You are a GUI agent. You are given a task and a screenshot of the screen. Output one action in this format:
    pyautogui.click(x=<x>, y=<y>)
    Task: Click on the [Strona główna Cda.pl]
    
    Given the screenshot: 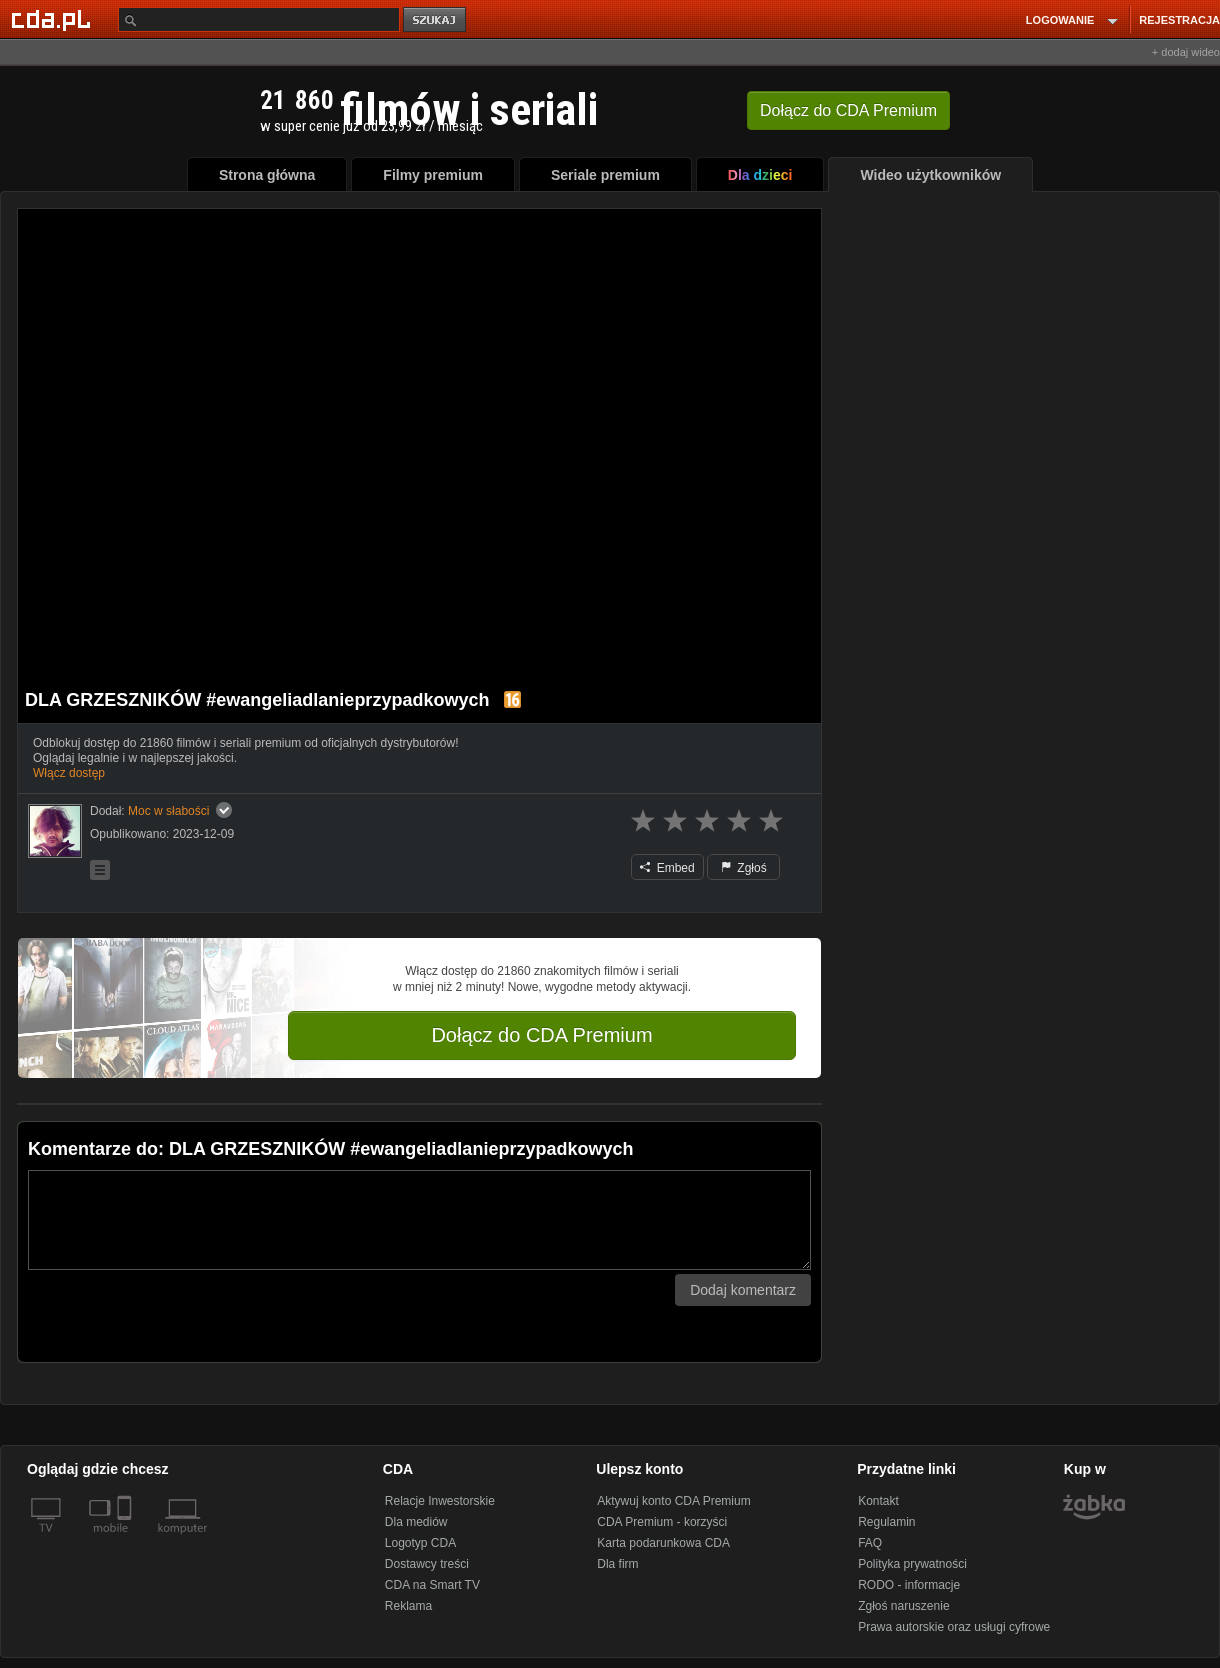 What is the action you would take?
    pyautogui.click(x=54, y=19)
    